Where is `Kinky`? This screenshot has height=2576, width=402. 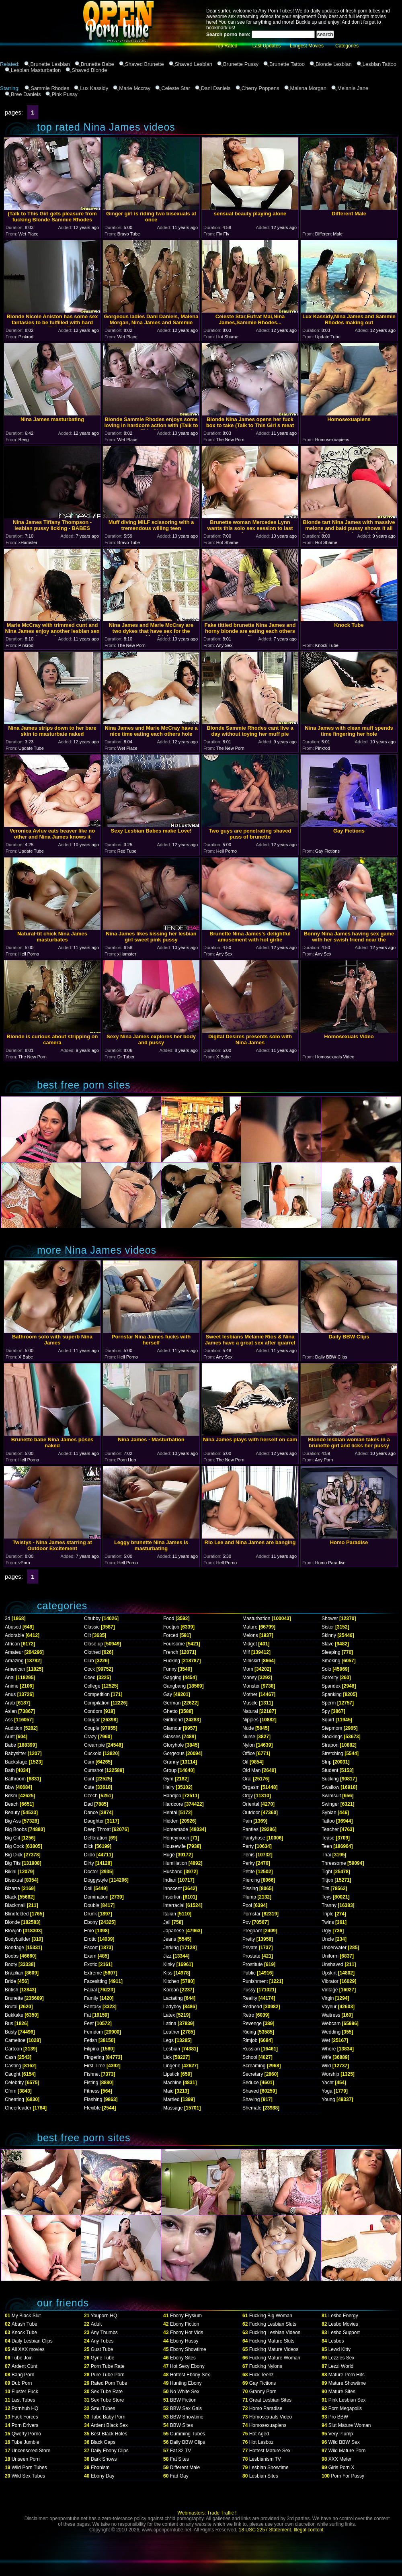
Kinky is located at coordinates (169, 1964).